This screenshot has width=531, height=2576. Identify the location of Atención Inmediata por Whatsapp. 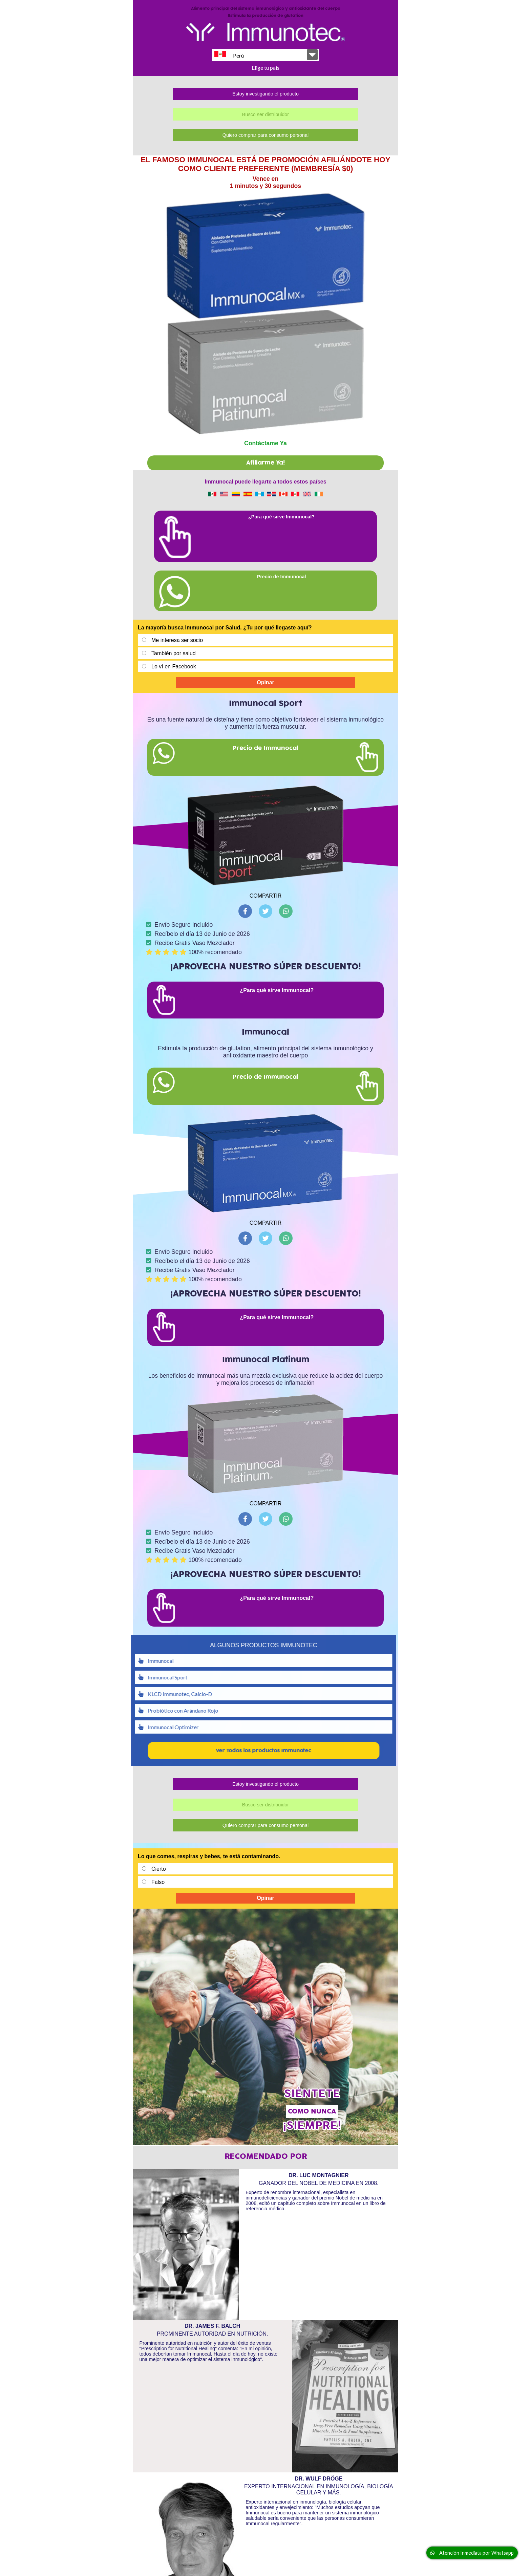
(472, 2553).